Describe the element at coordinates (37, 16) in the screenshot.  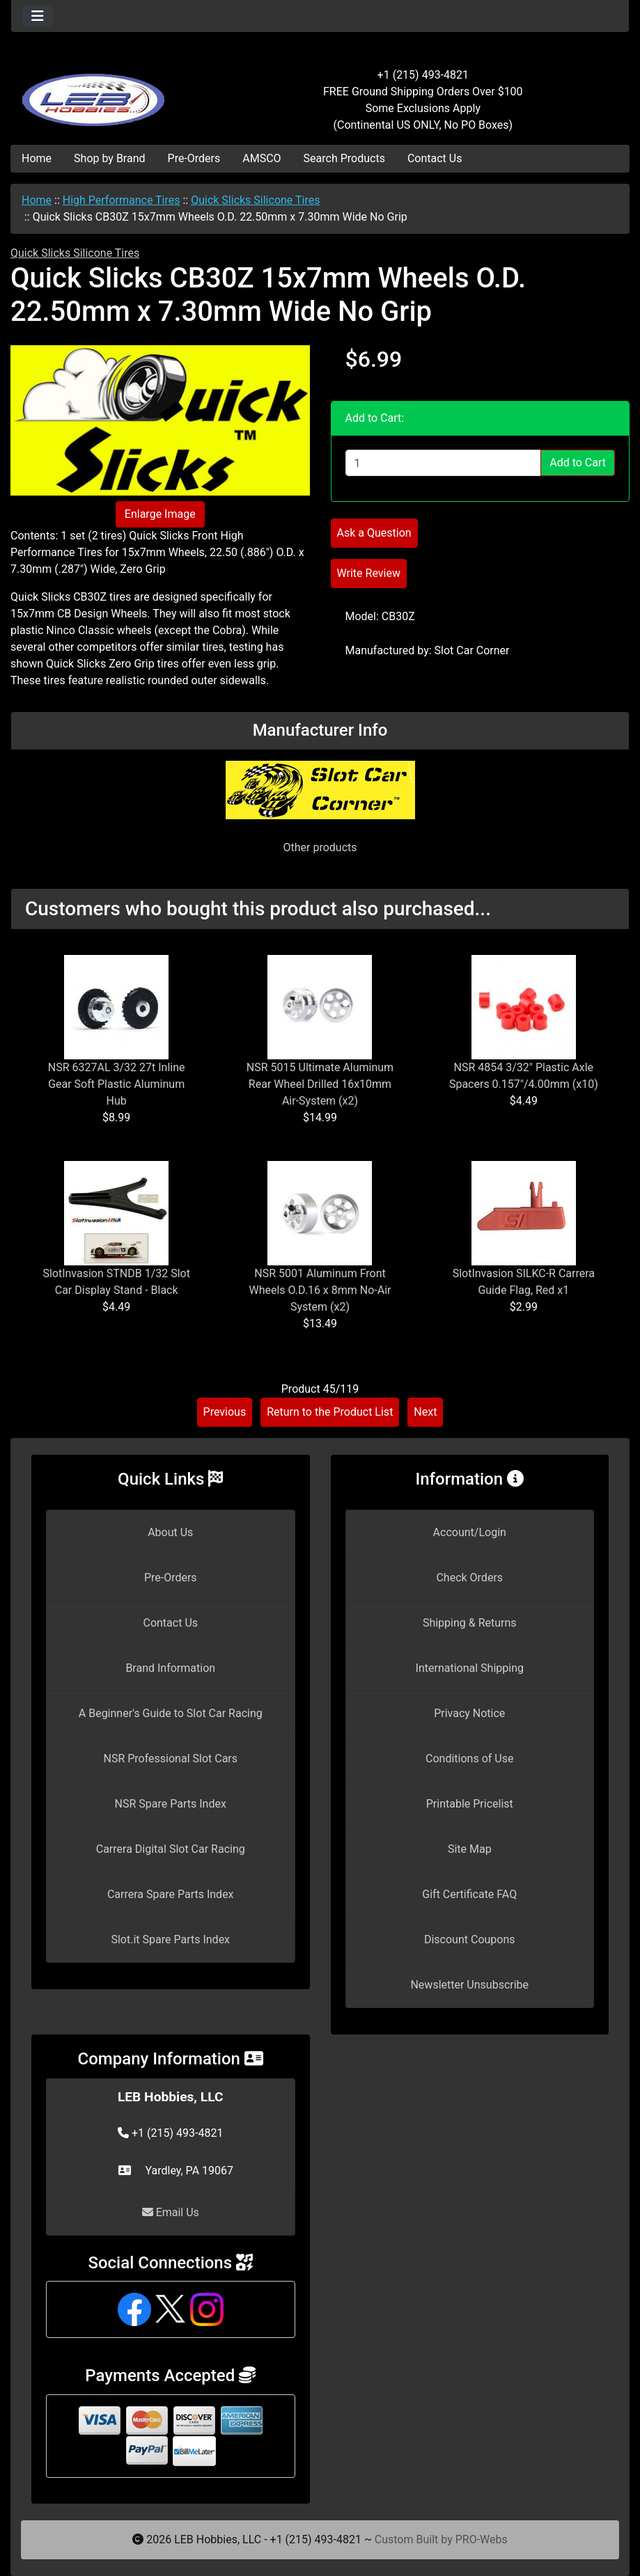
I see `[Toggle navigation]` at that location.